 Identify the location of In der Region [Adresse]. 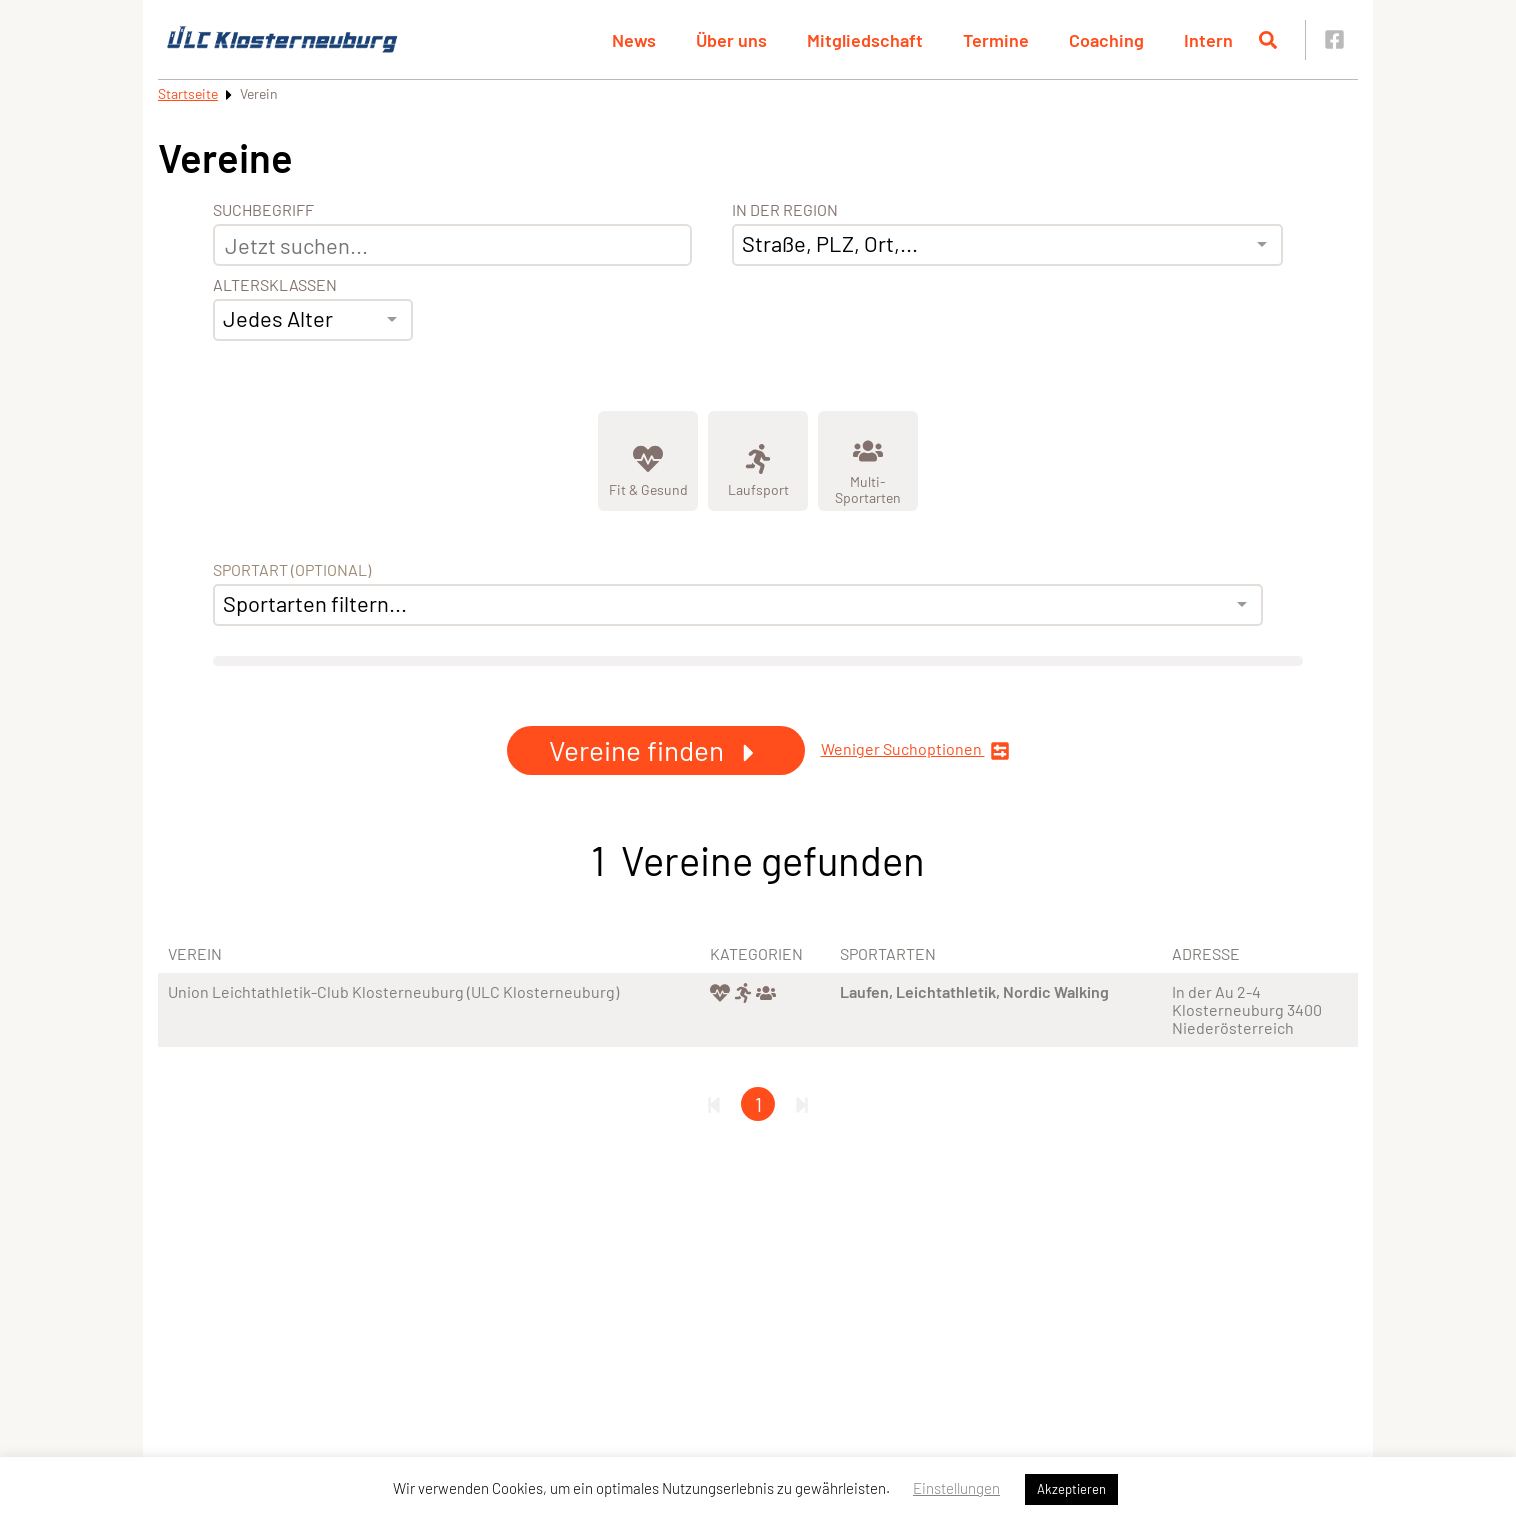
(785, 210).